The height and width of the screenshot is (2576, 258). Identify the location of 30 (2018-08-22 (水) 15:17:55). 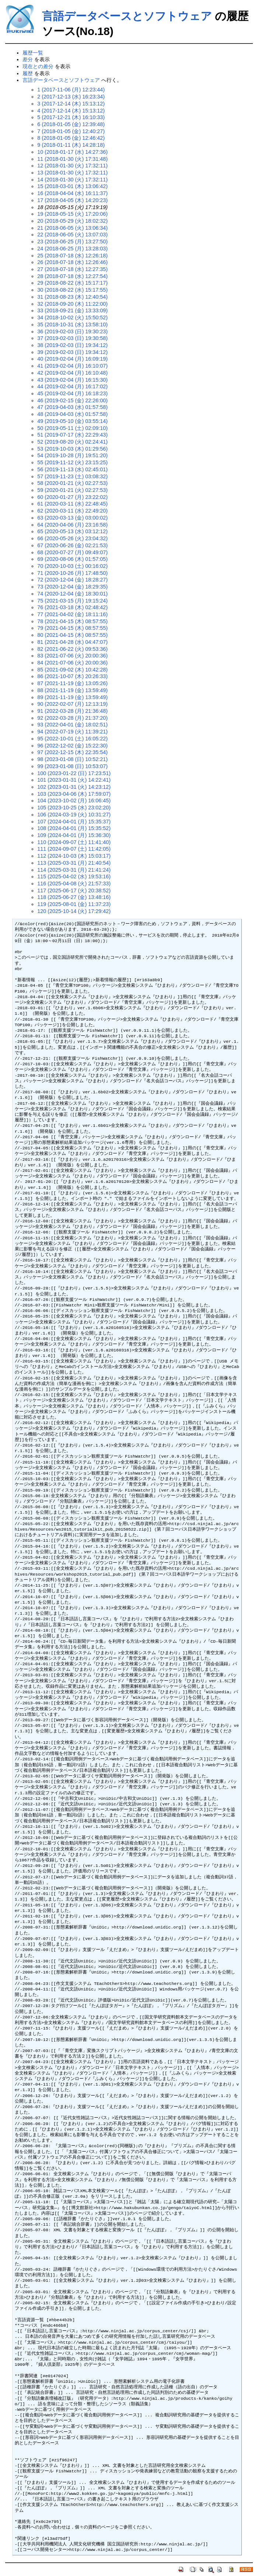
(72, 290).